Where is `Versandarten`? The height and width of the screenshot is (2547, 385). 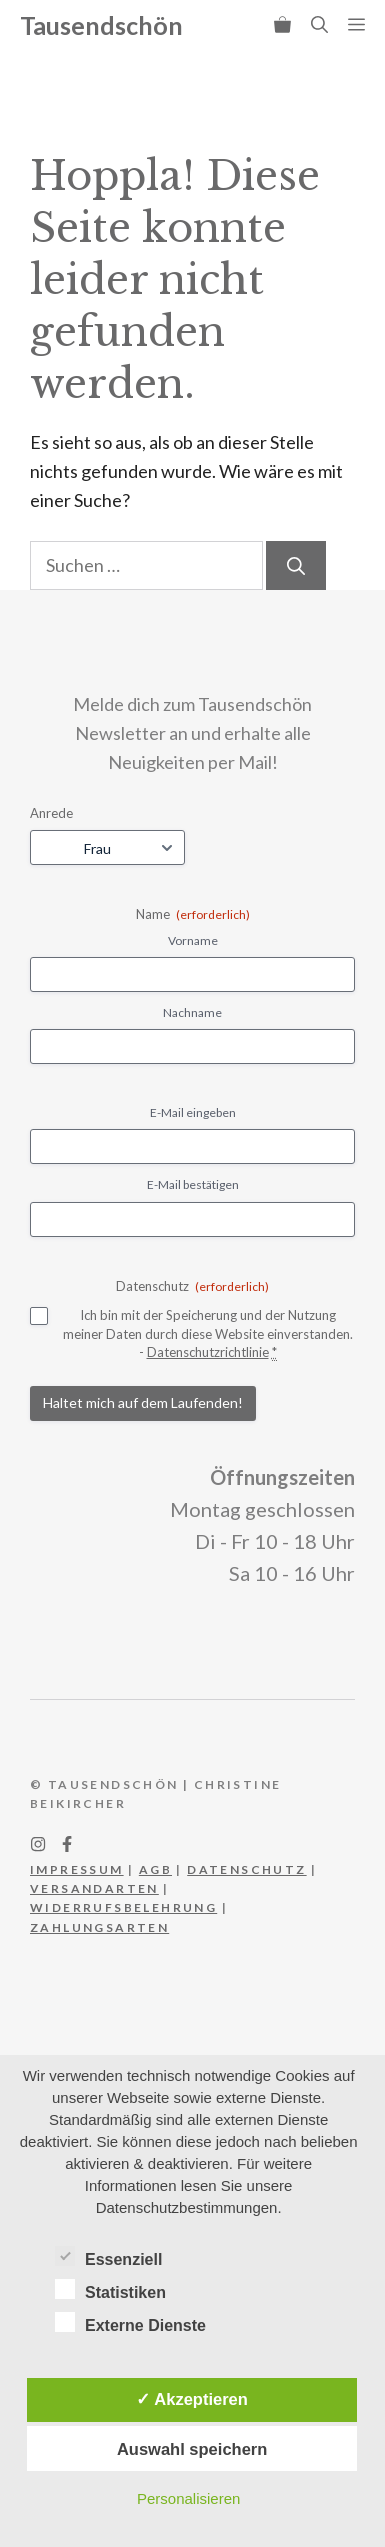 Versandarten is located at coordinates (94, 1888).